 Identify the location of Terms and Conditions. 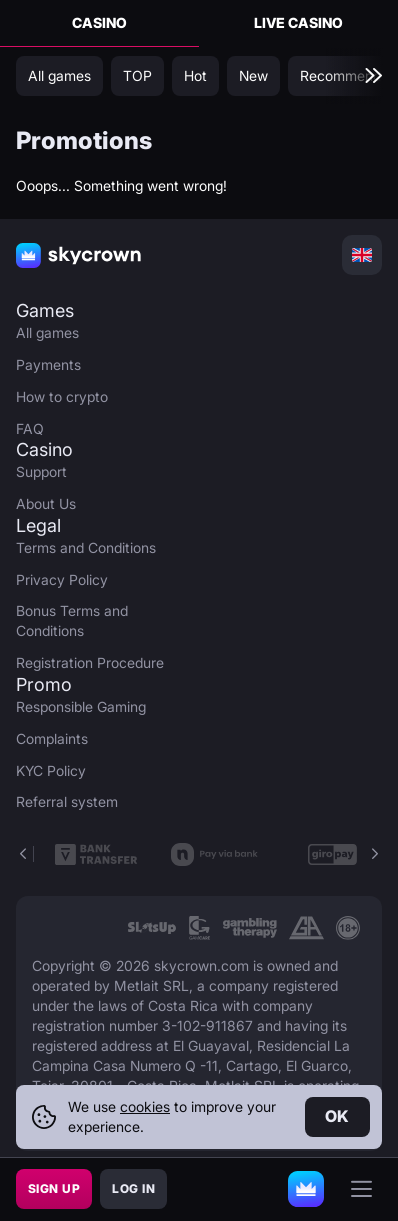
(86, 547).